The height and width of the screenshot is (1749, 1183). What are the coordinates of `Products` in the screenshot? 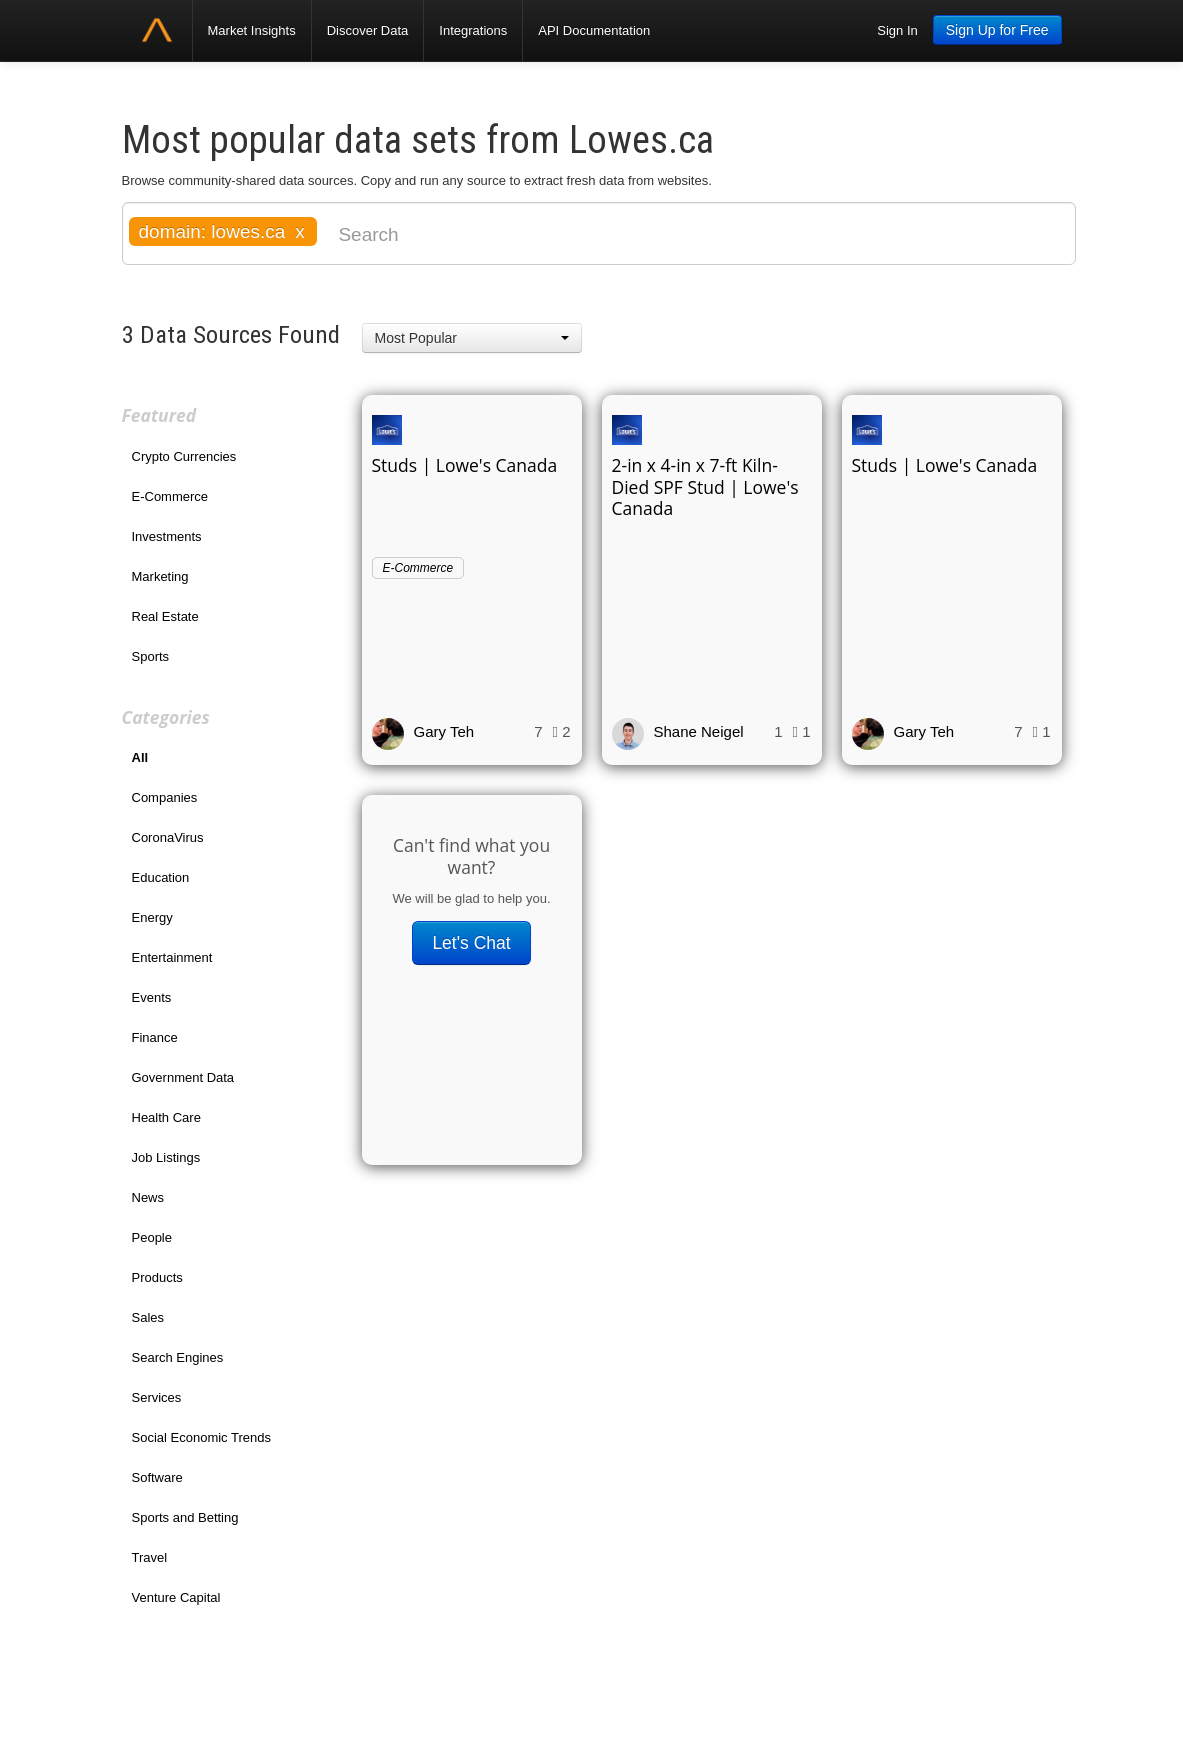 It's located at (157, 1277).